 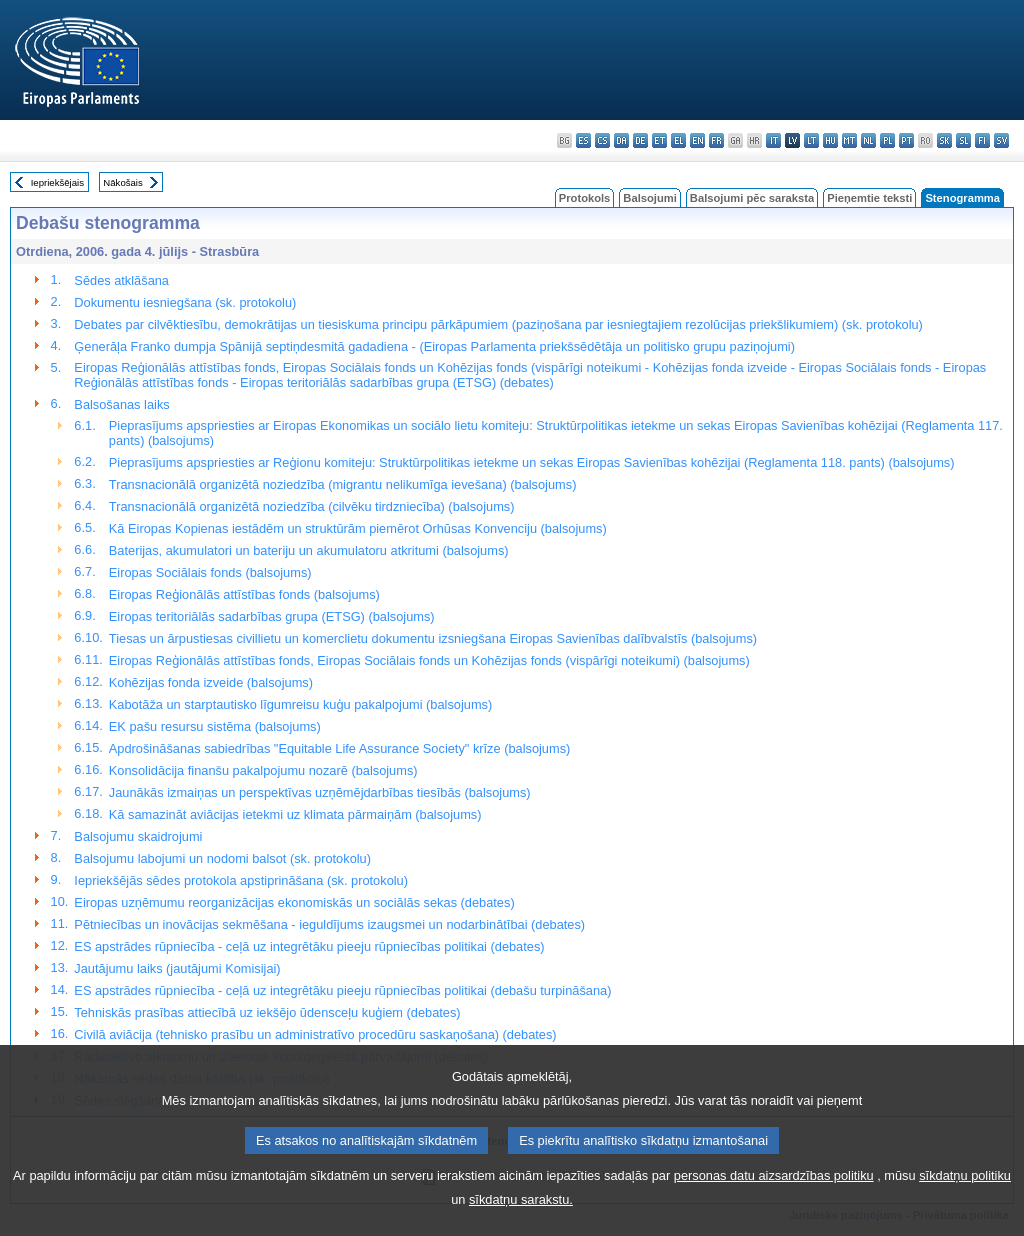 What do you see at coordinates (309, 946) in the screenshot?
I see `ES apstrādes rūpniecība - ceļā uz integrētāku pieeju rūpniecības politikai (debates)` at bounding box center [309, 946].